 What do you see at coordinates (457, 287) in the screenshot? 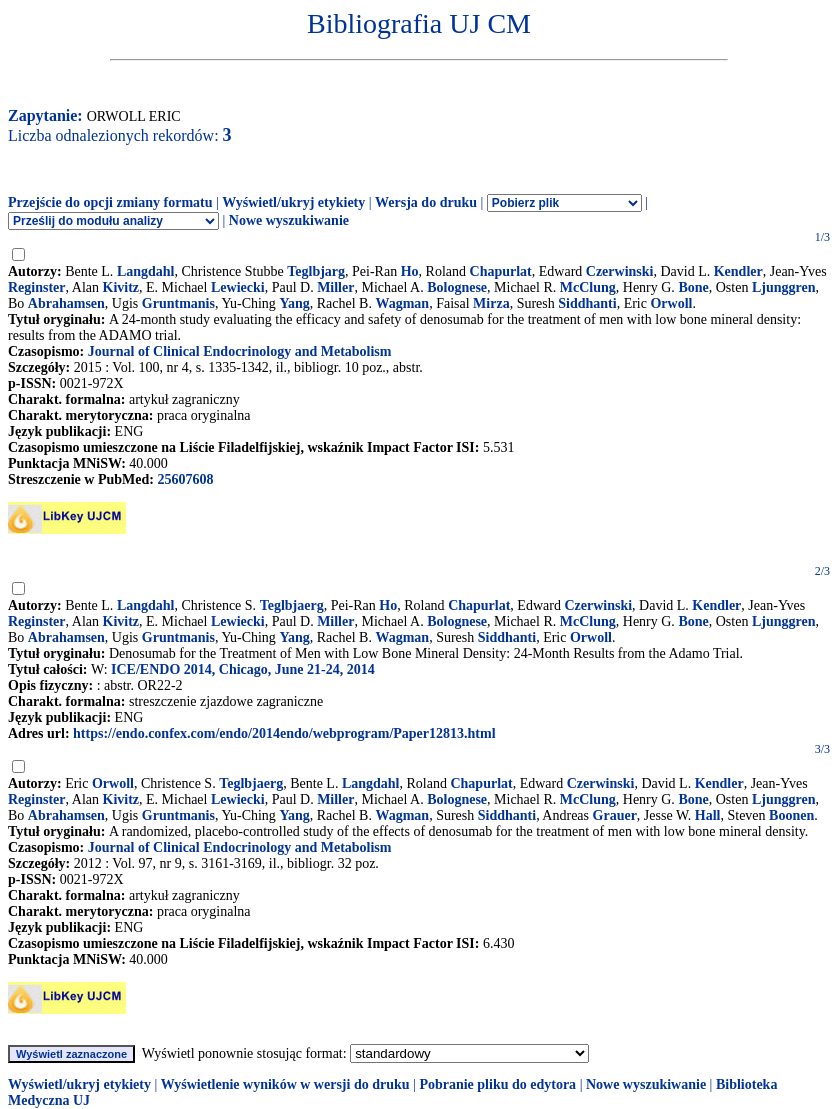
I see `Bolognese` at bounding box center [457, 287].